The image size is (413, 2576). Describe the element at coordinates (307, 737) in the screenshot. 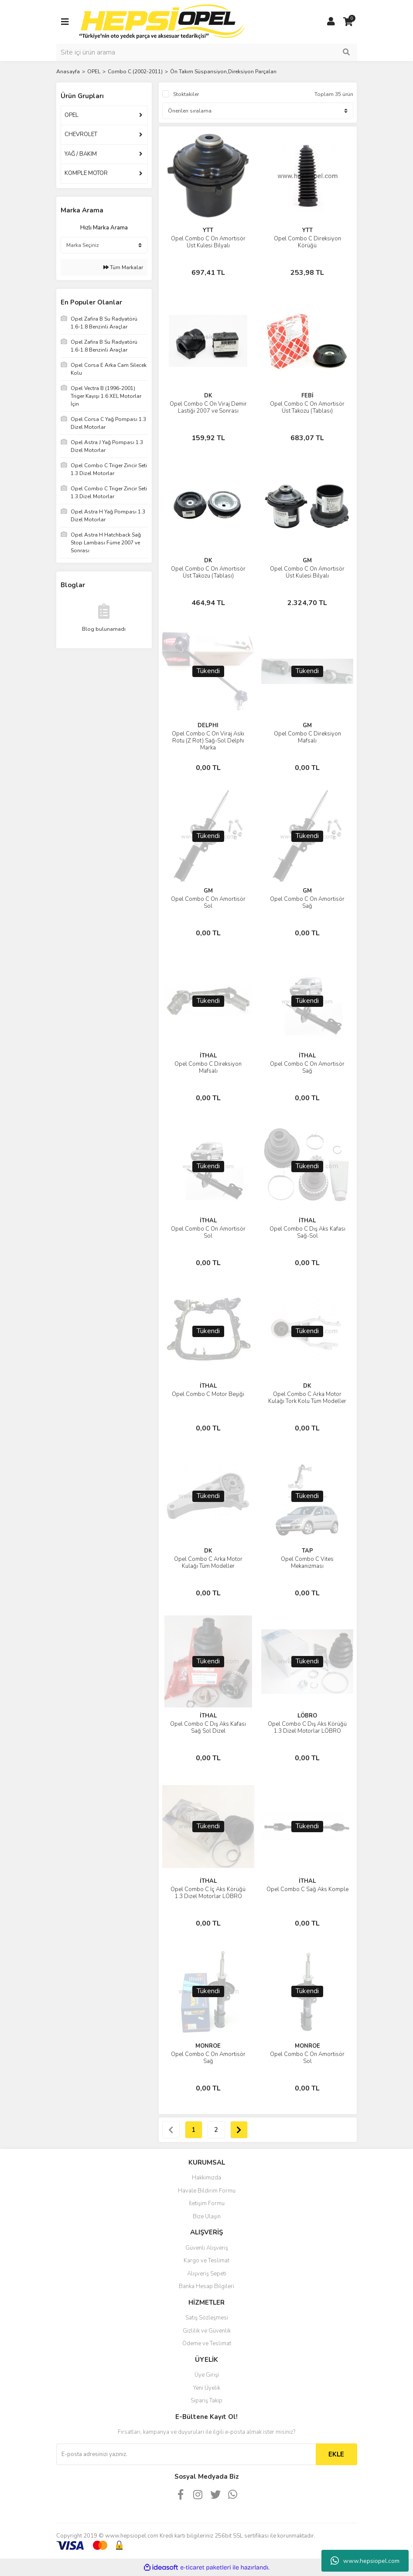

I see `Opel Combo C Direksiyon Mafsalı` at that location.